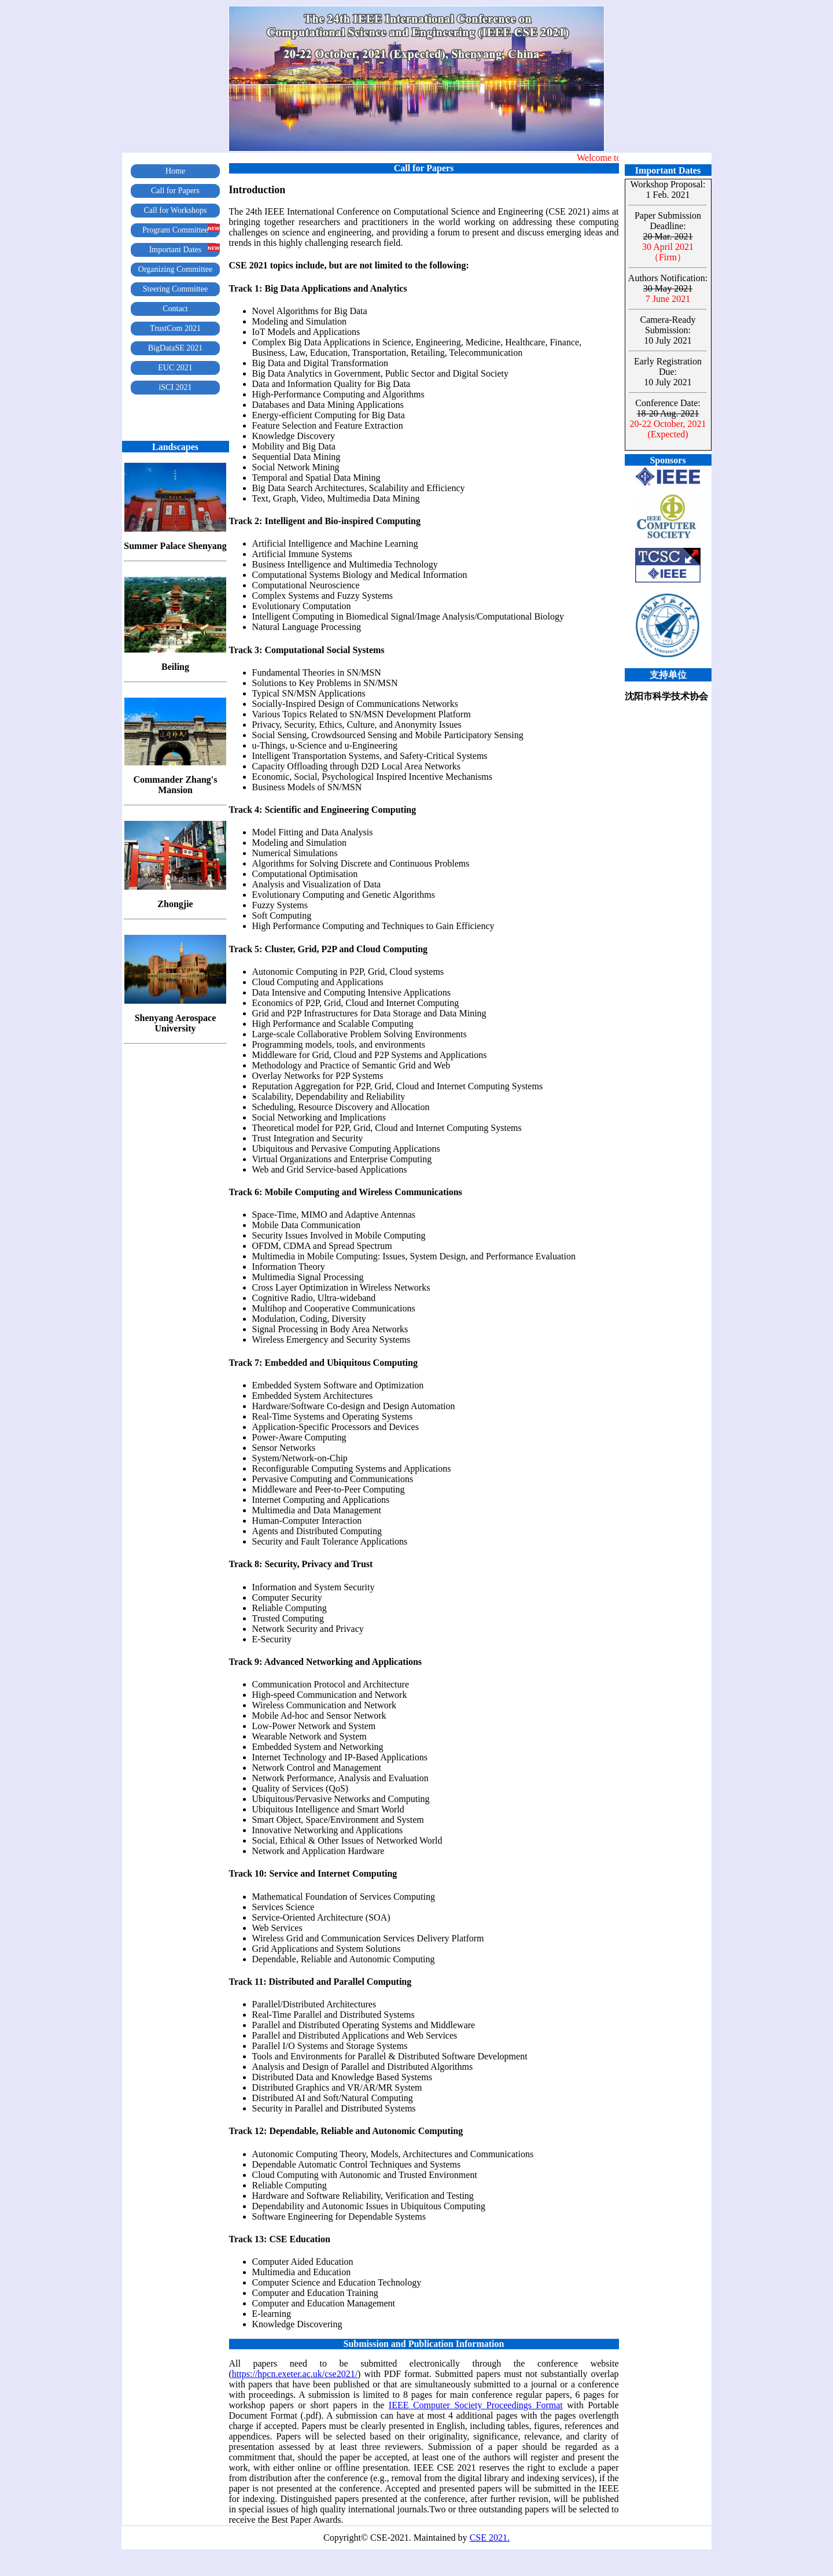  I want to click on Steering Committee, so click(175, 289).